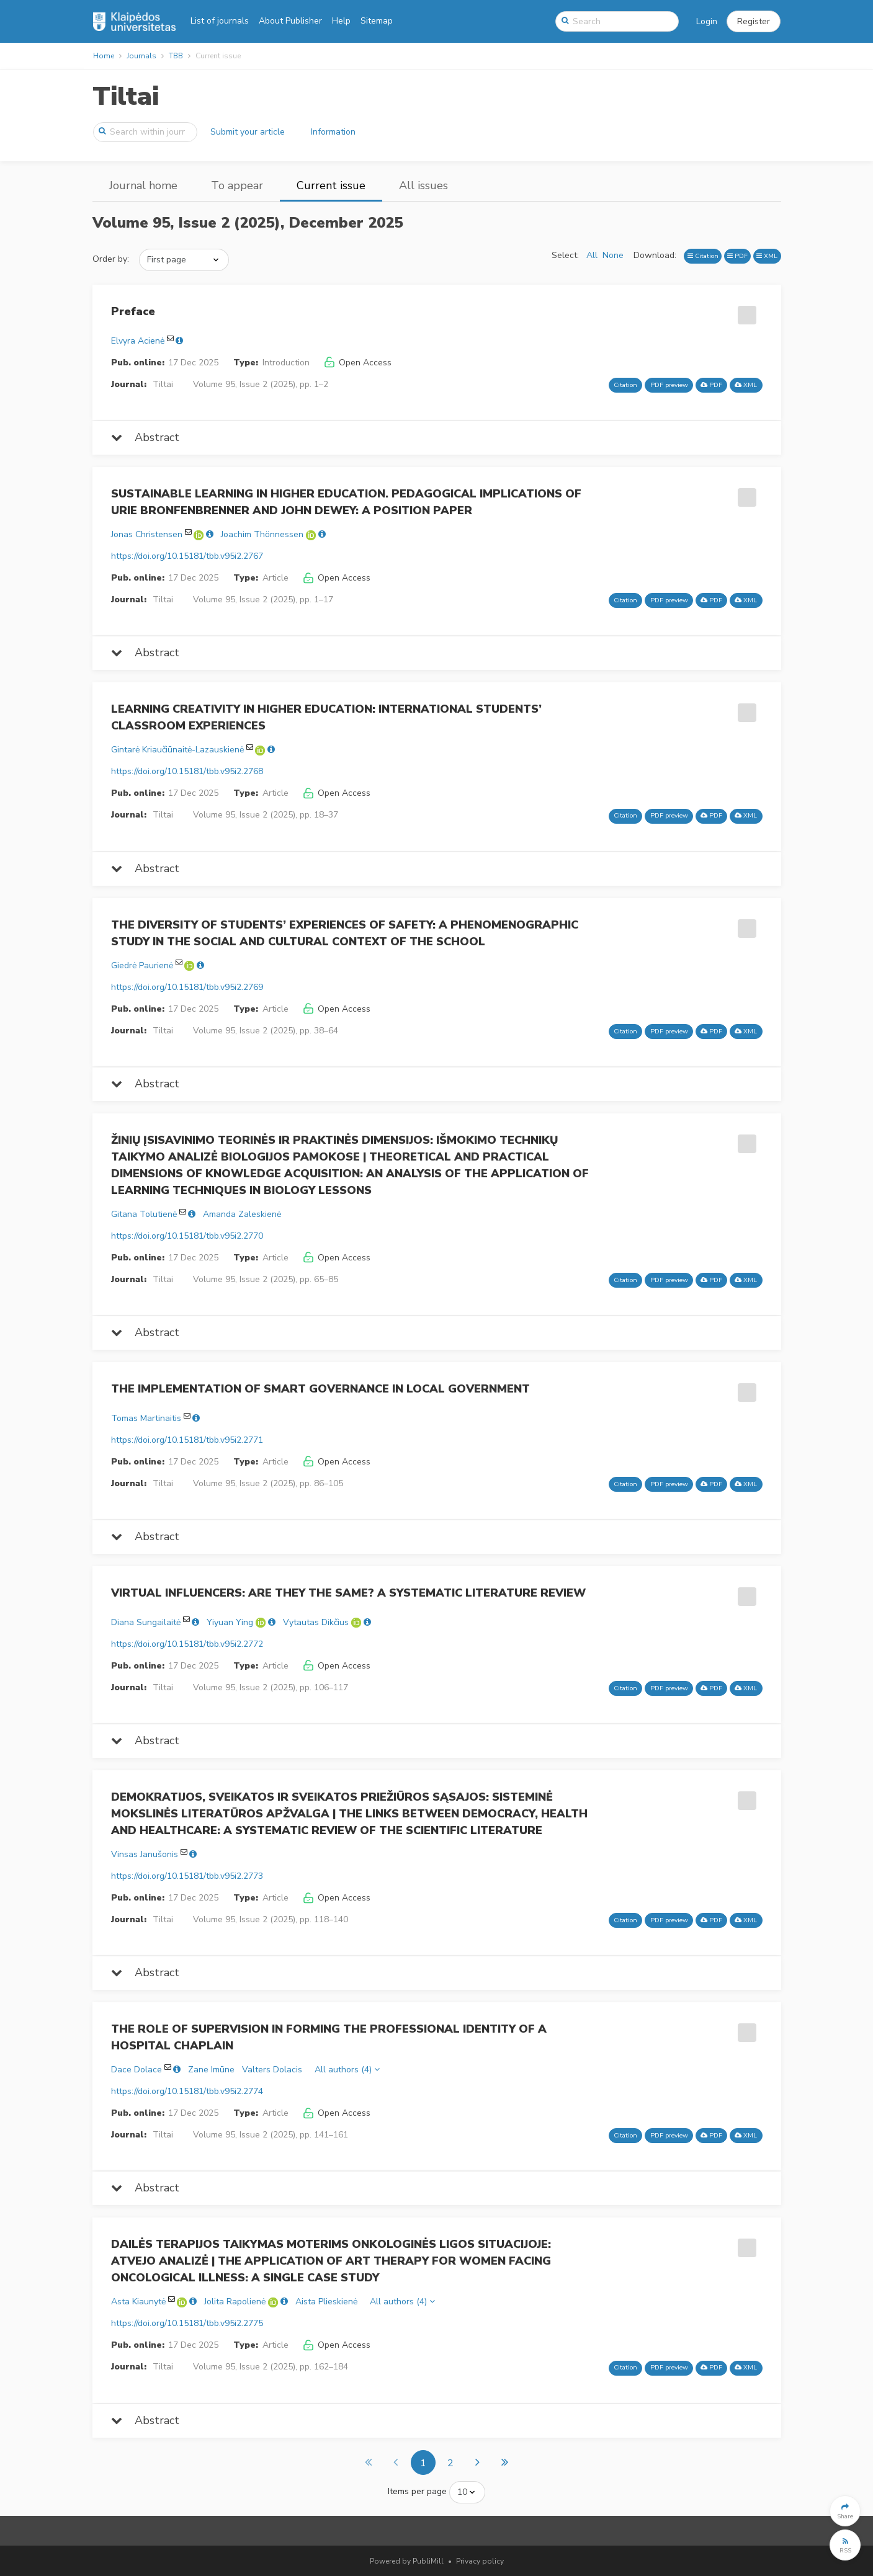  I want to click on Help, so click(341, 21).